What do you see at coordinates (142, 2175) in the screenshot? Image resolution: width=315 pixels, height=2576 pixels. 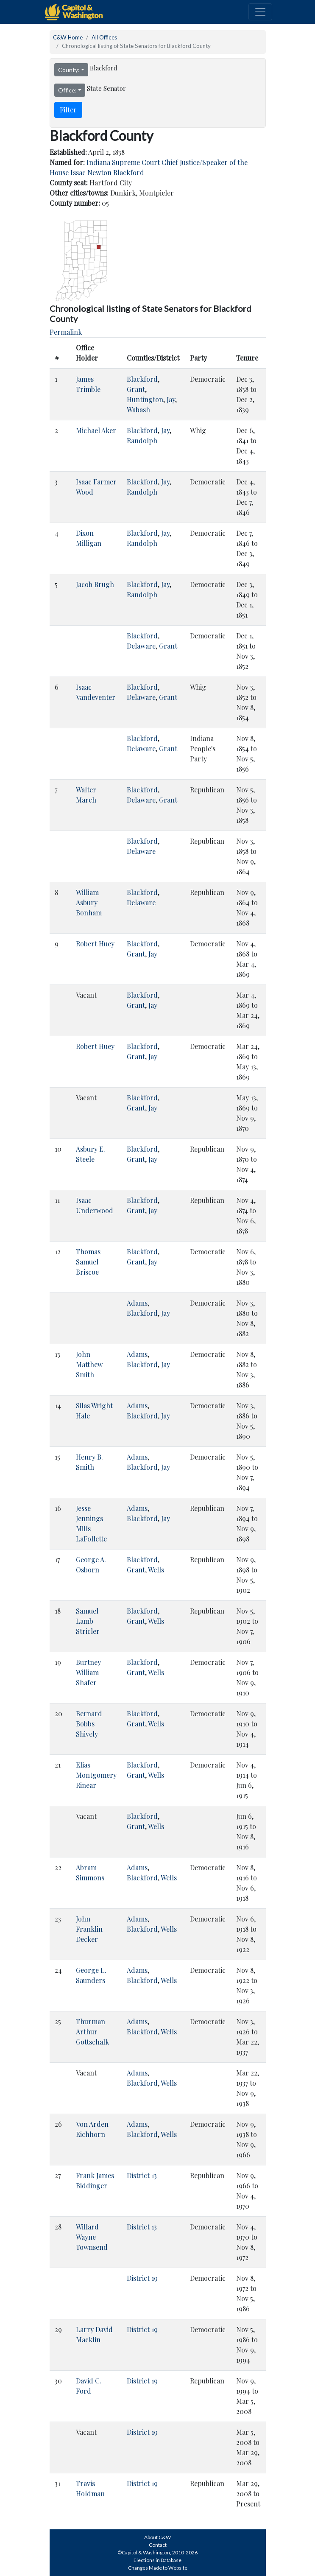 I see `District 13` at bounding box center [142, 2175].